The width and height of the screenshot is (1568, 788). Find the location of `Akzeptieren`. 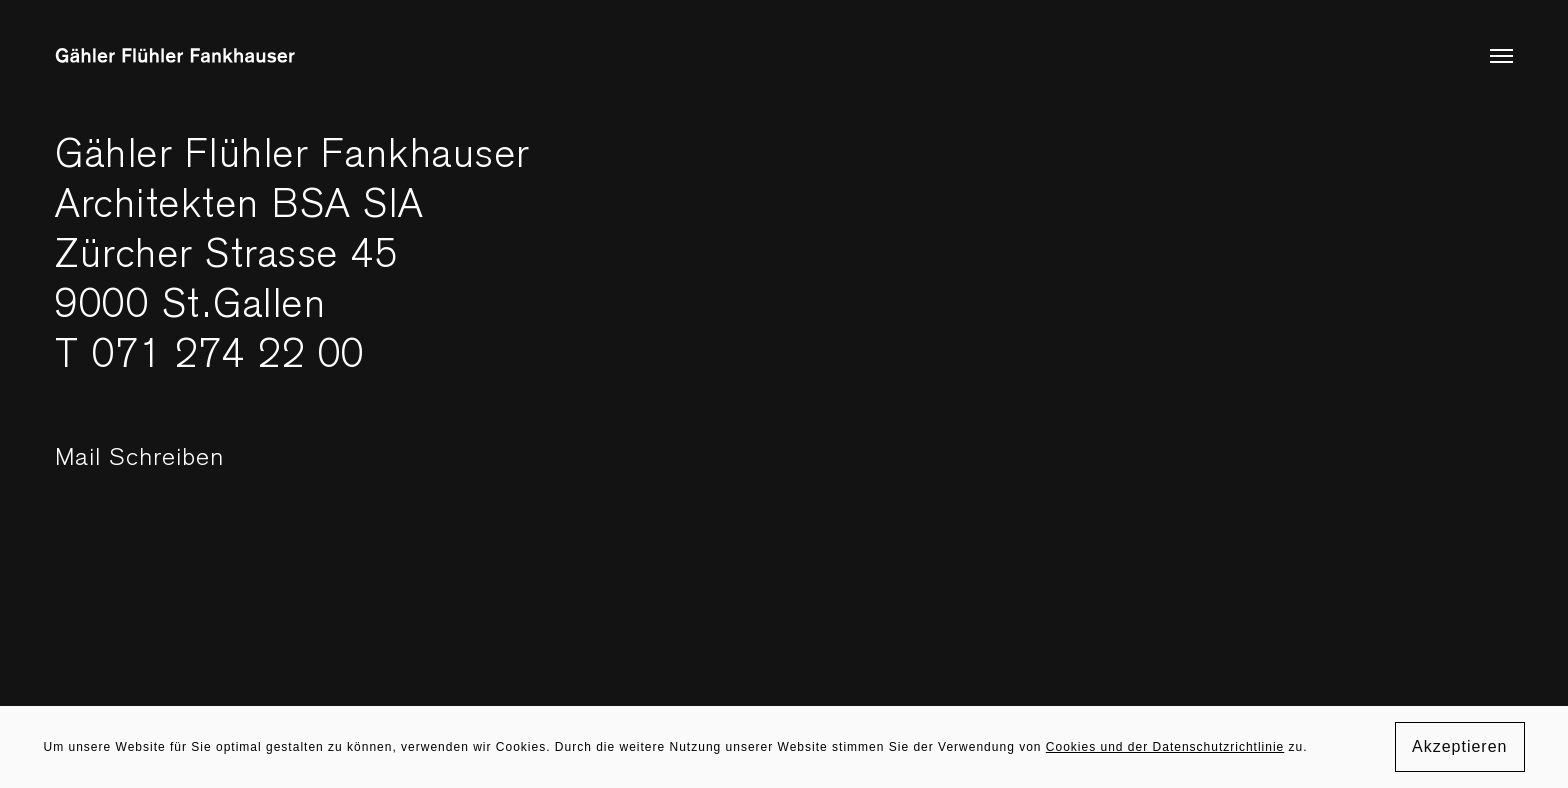

Akzeptieren is located at coordinates (1460, 746).